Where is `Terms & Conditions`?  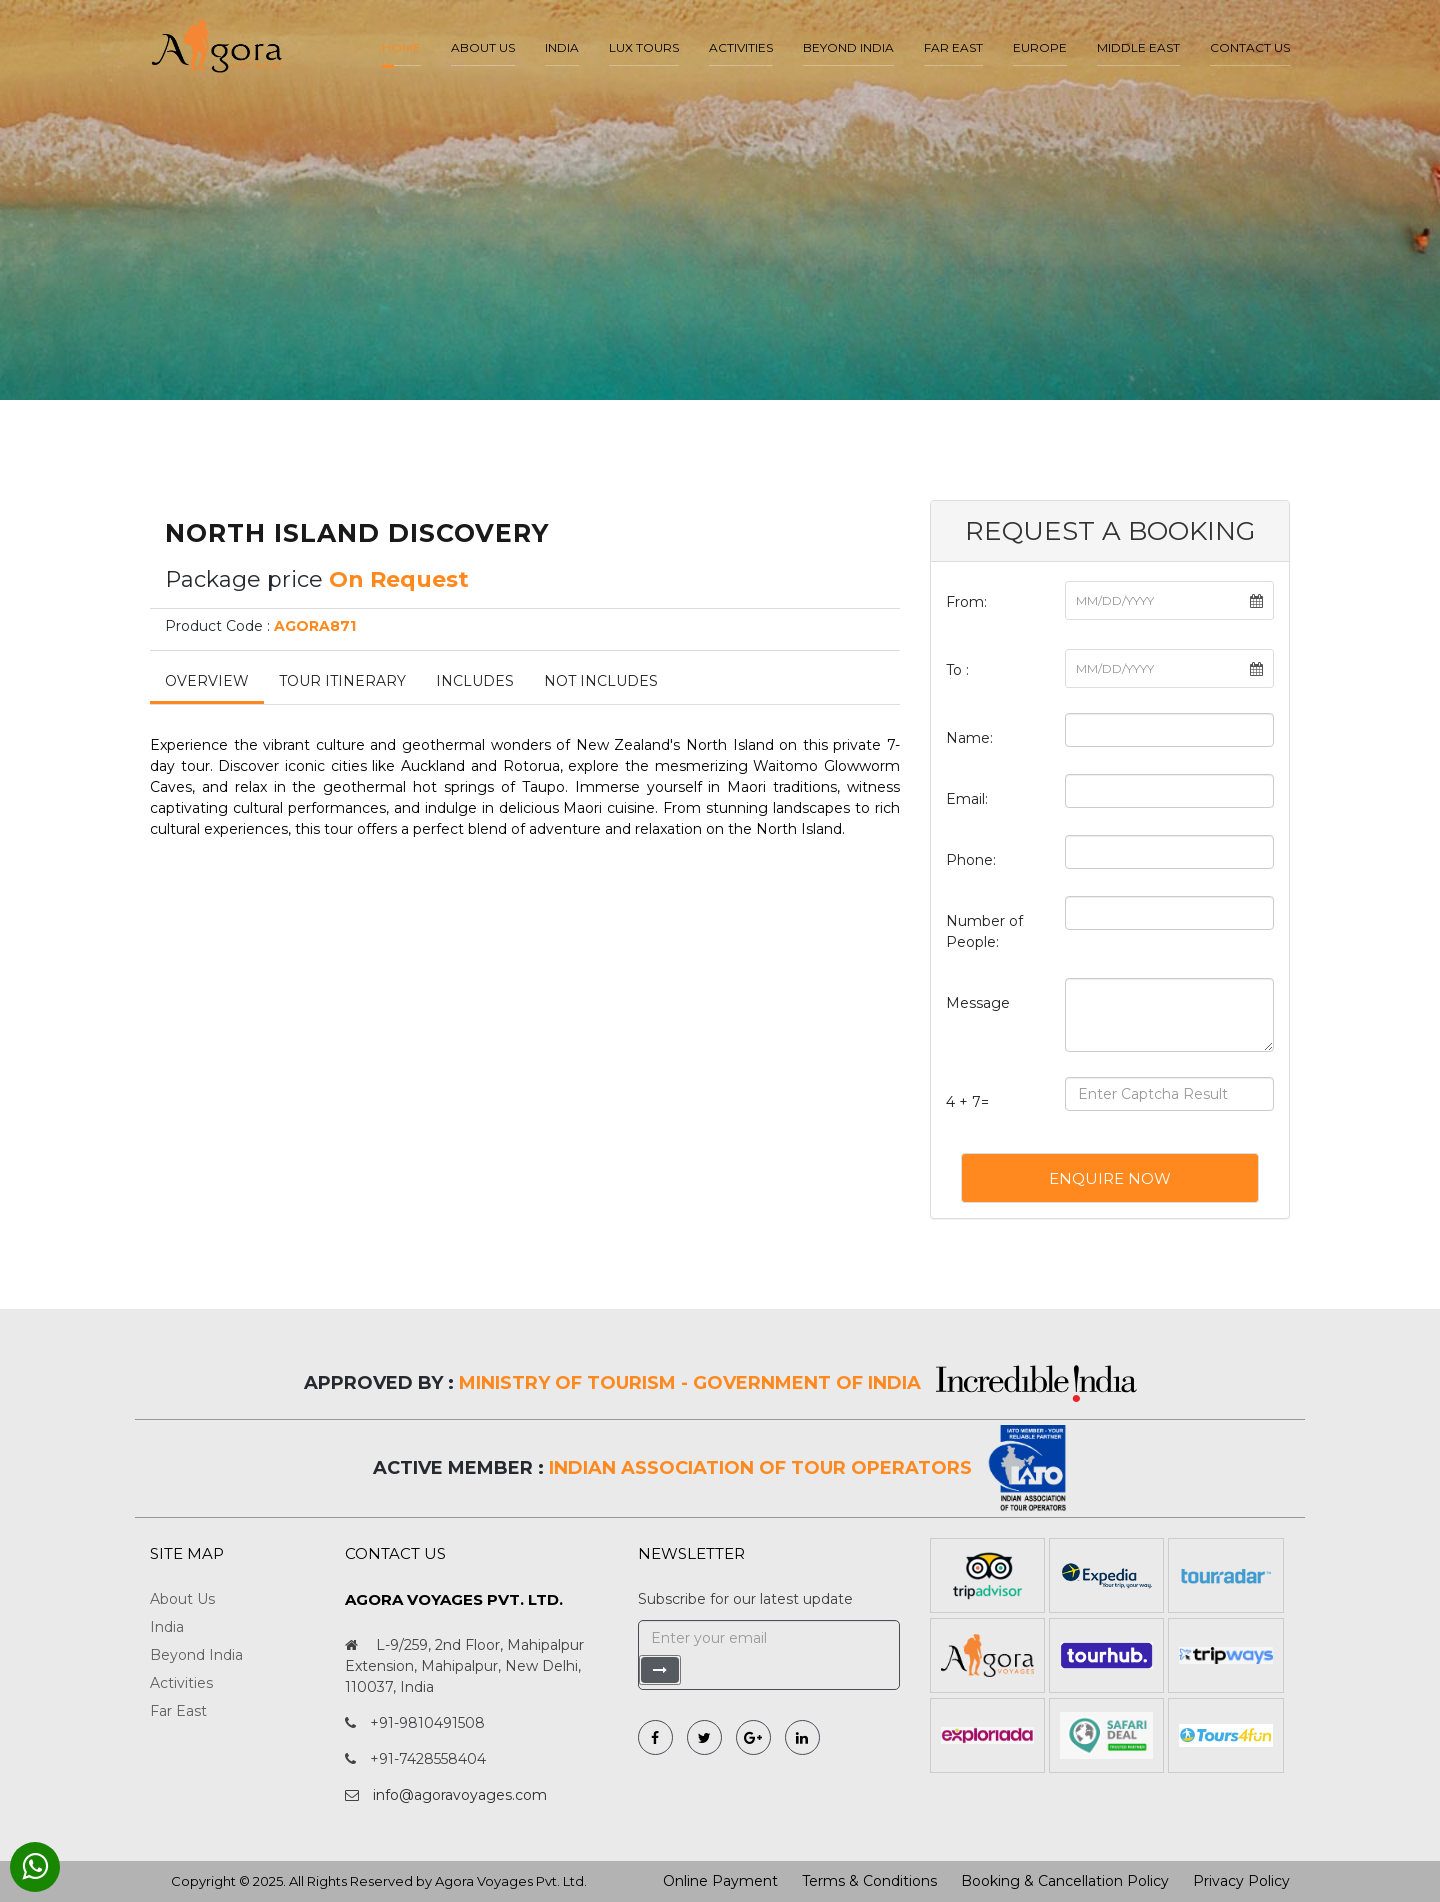 Terms & Conditions is located at coordinates (869, 1881).